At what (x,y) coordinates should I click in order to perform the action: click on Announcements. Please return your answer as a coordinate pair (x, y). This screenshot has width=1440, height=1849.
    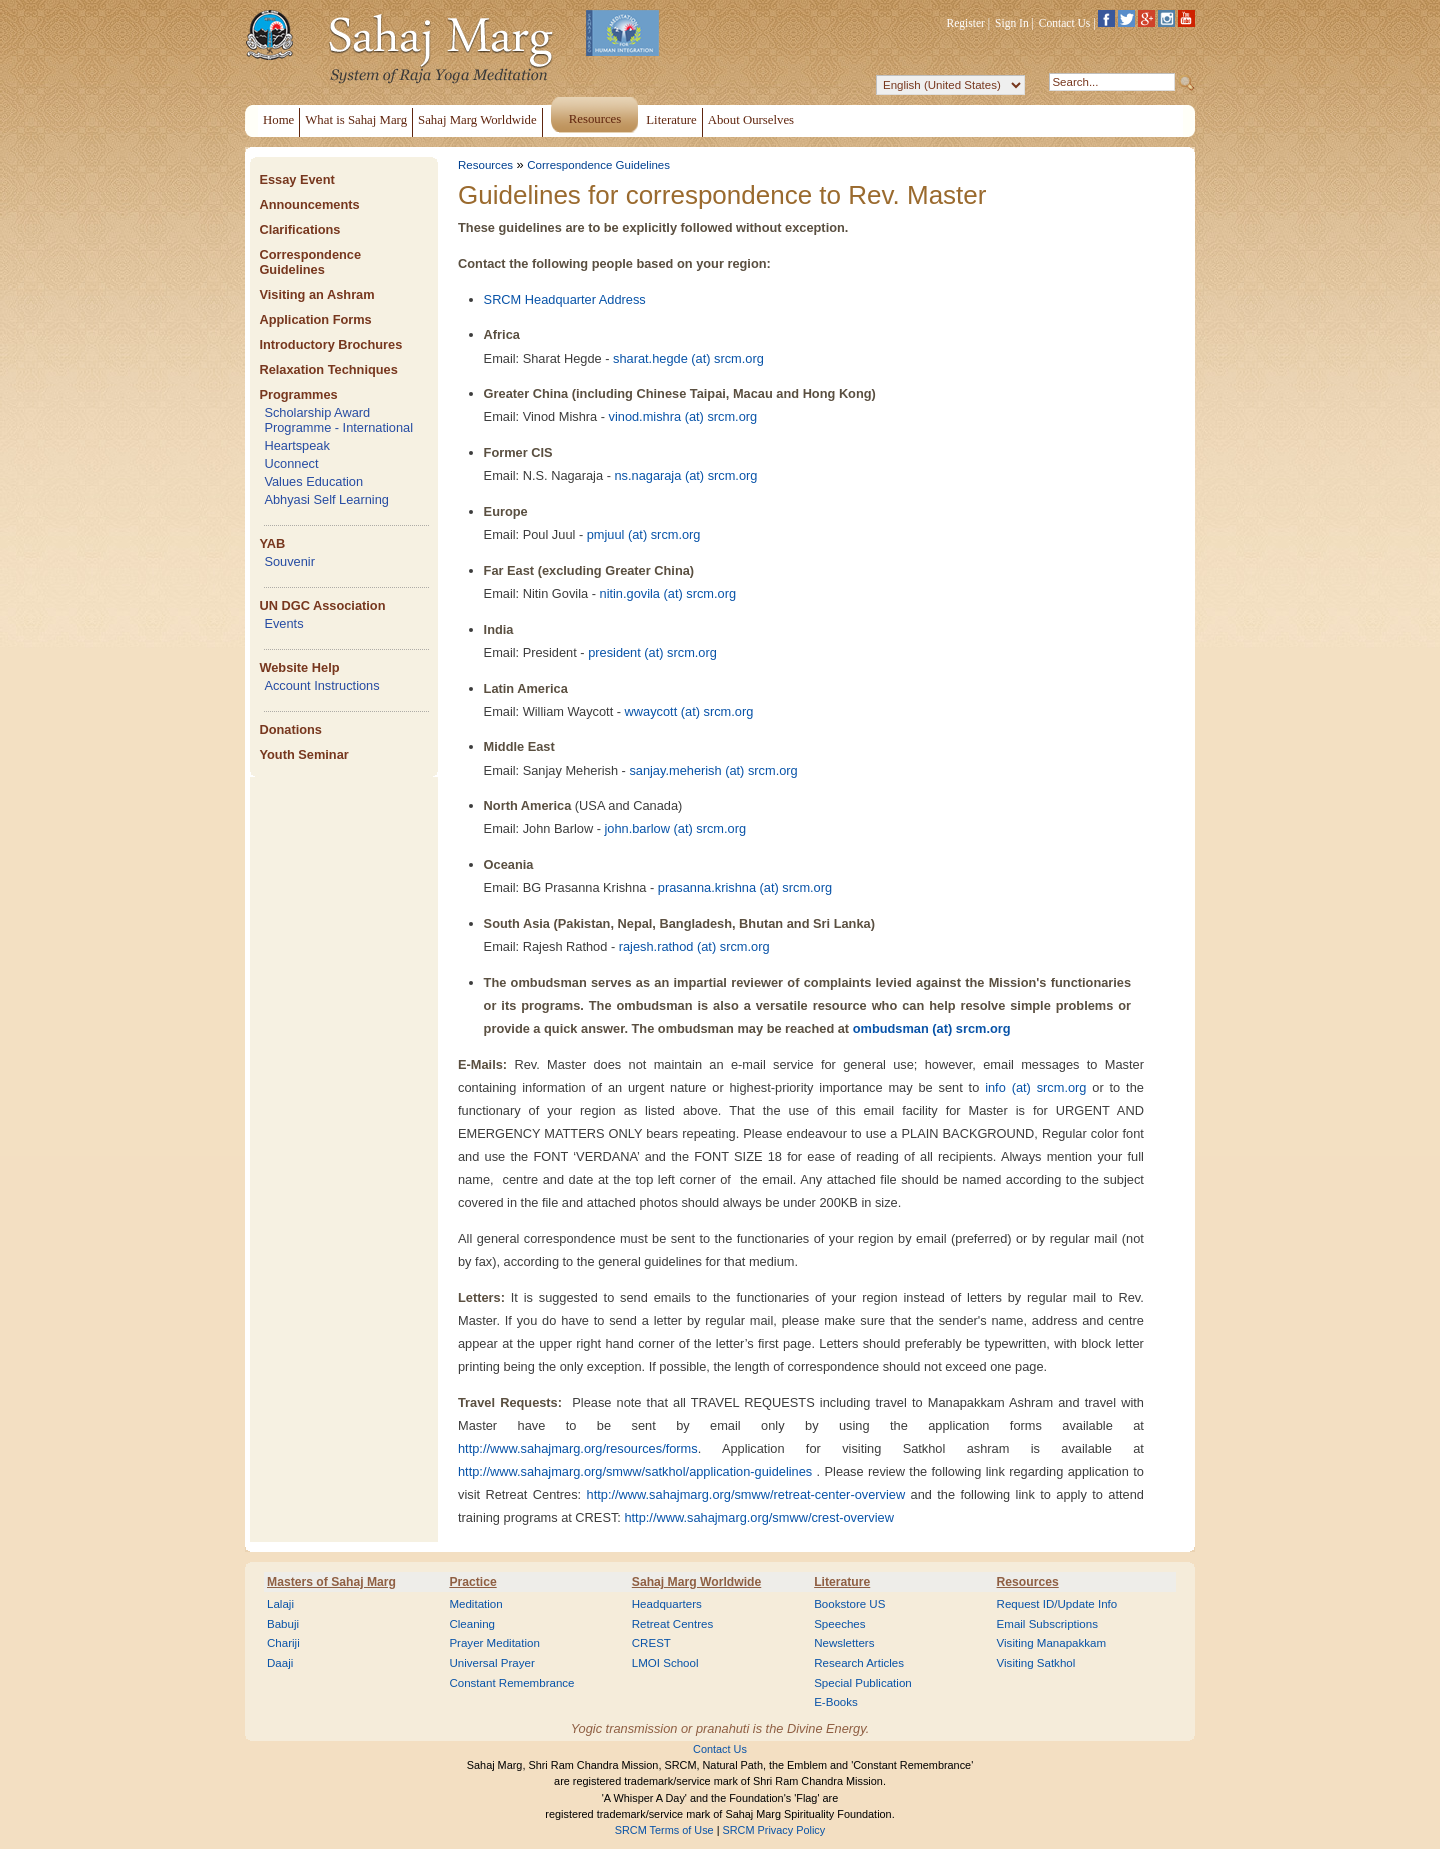
    Looking at the image, I should click on (309, 204).